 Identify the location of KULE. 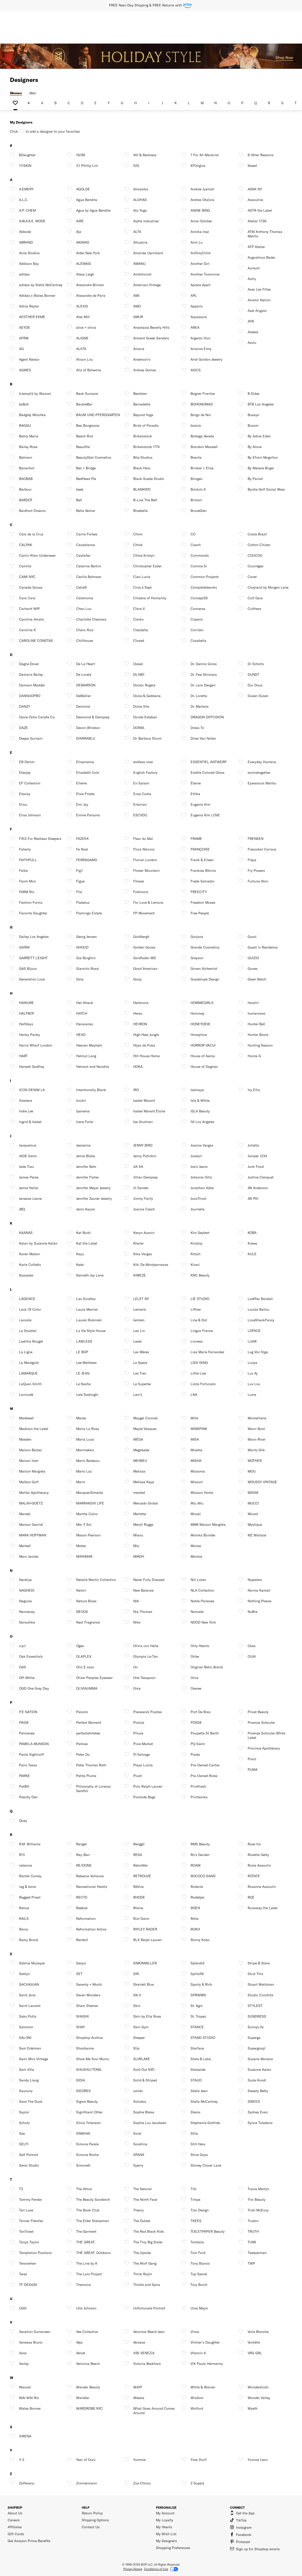
(252, 1254).